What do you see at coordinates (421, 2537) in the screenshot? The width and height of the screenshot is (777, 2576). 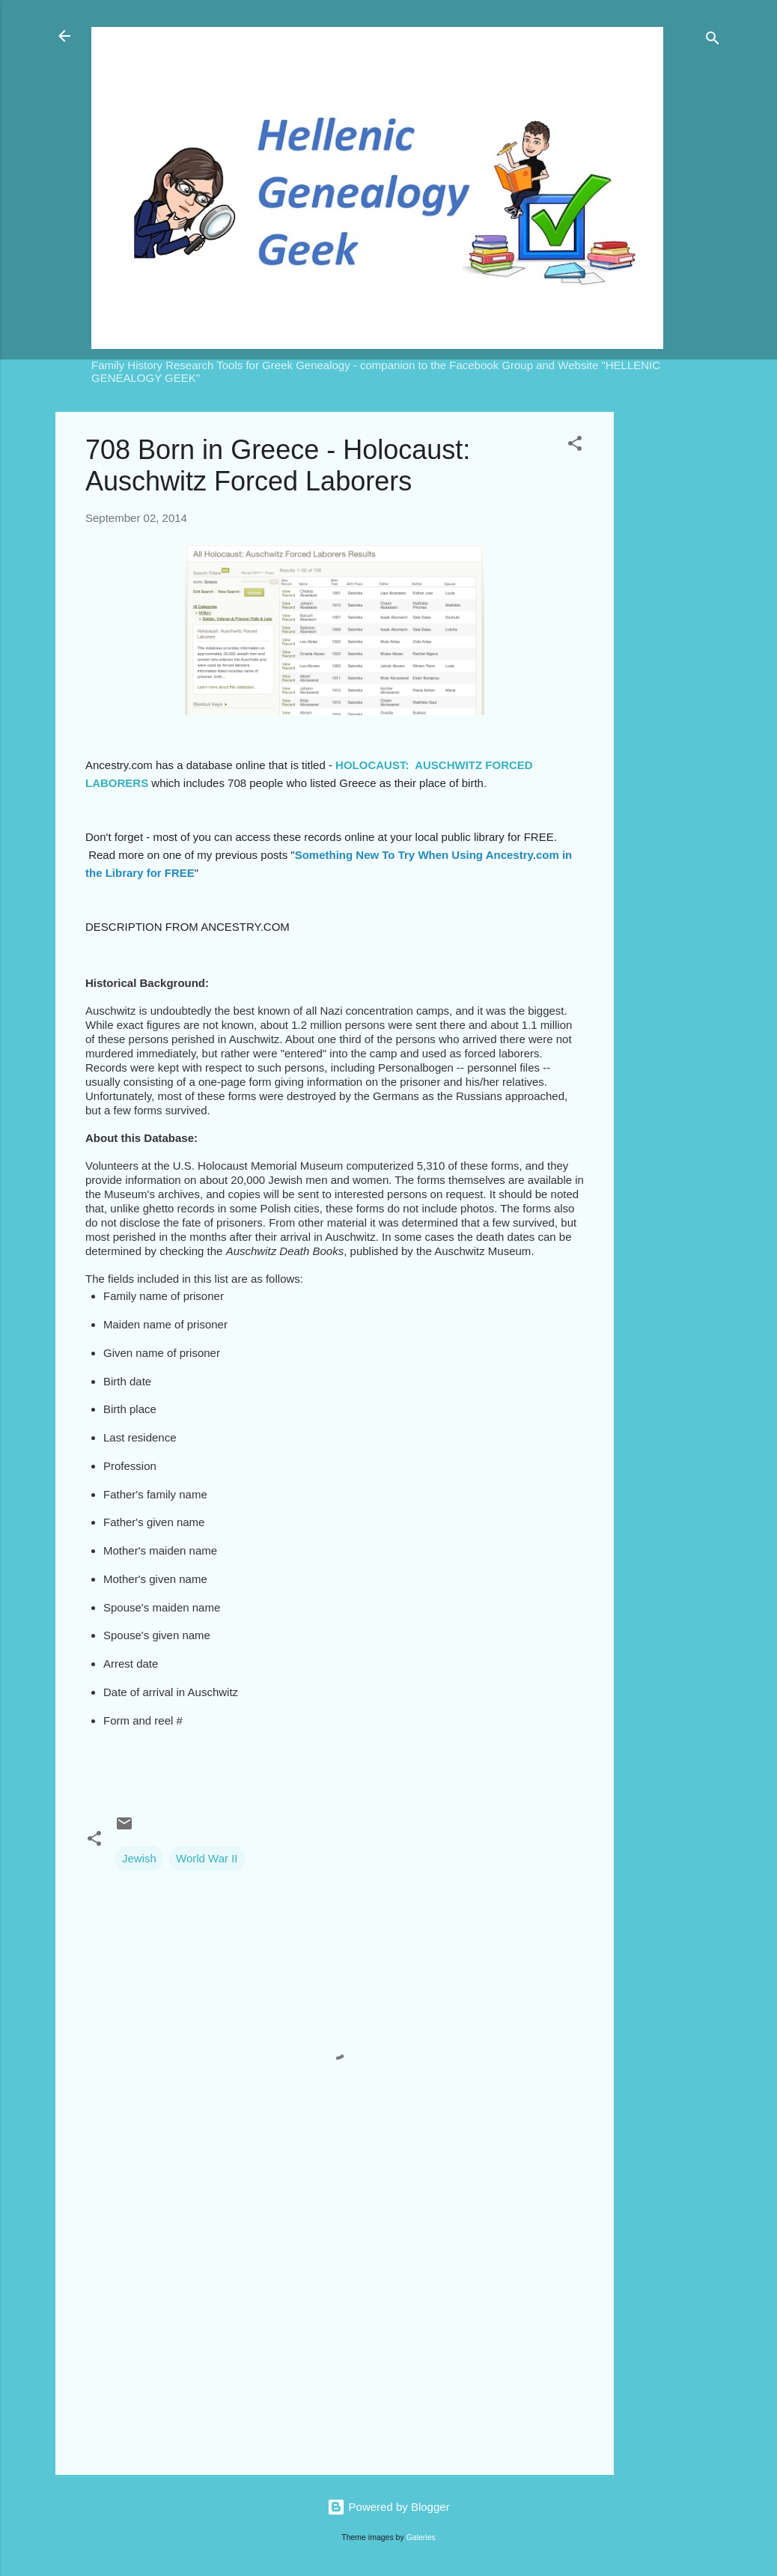 I see `Galeries` at bounding box center [421, 2537].